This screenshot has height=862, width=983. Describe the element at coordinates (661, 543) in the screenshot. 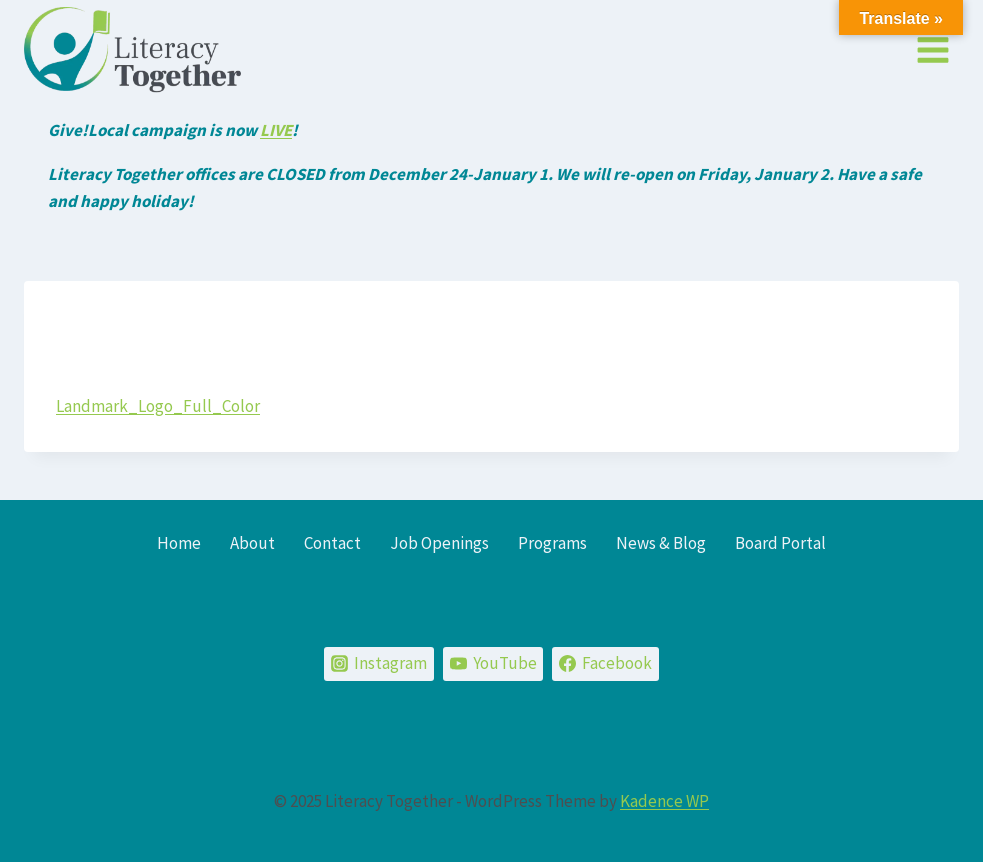

I see `News & Blog` at that location.